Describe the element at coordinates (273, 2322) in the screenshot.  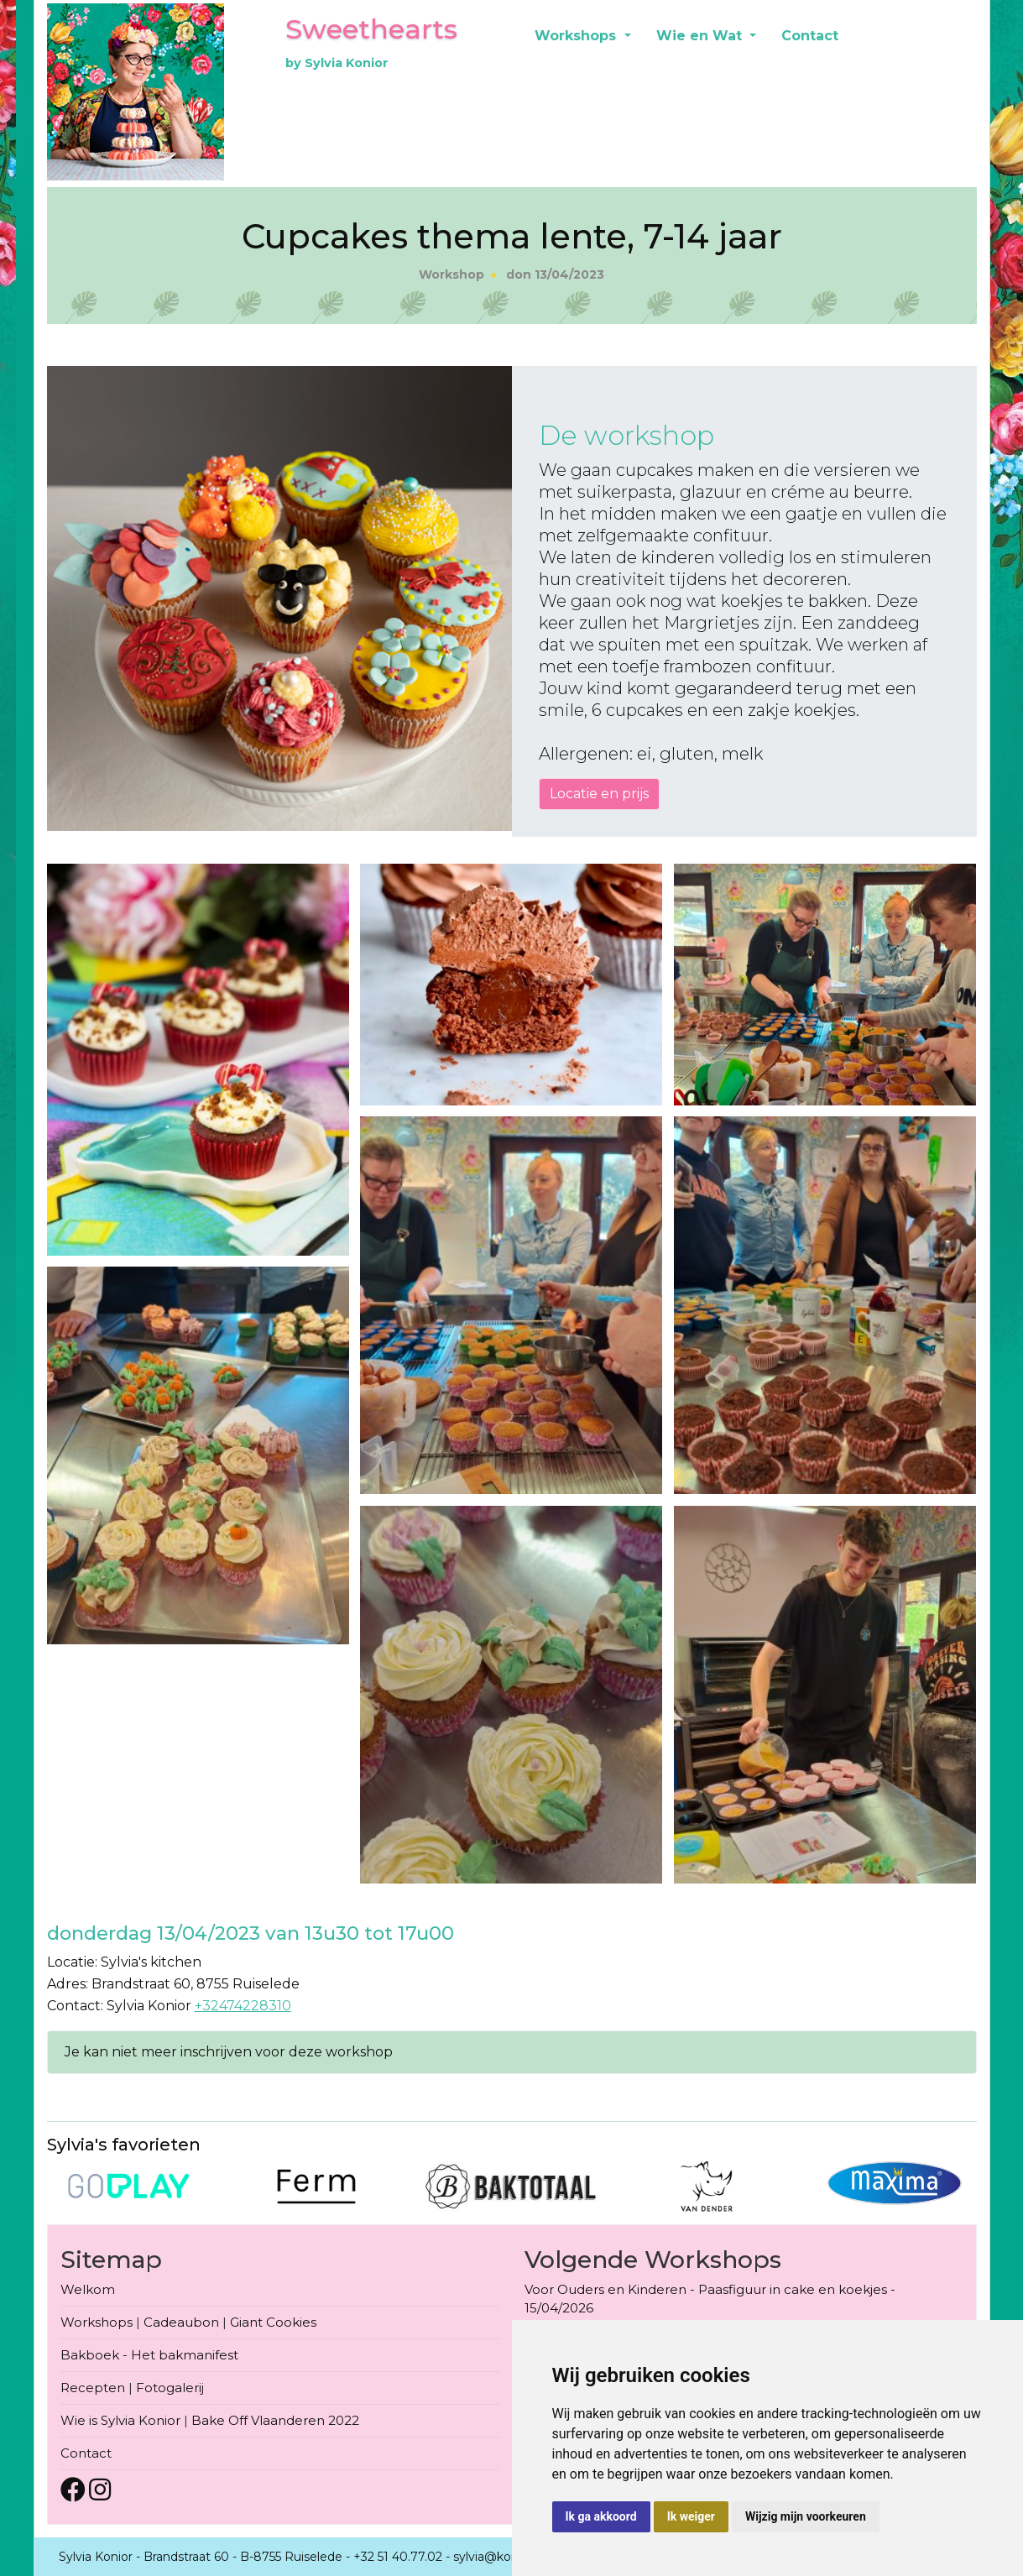
I see `Giant Cookies` at that location.